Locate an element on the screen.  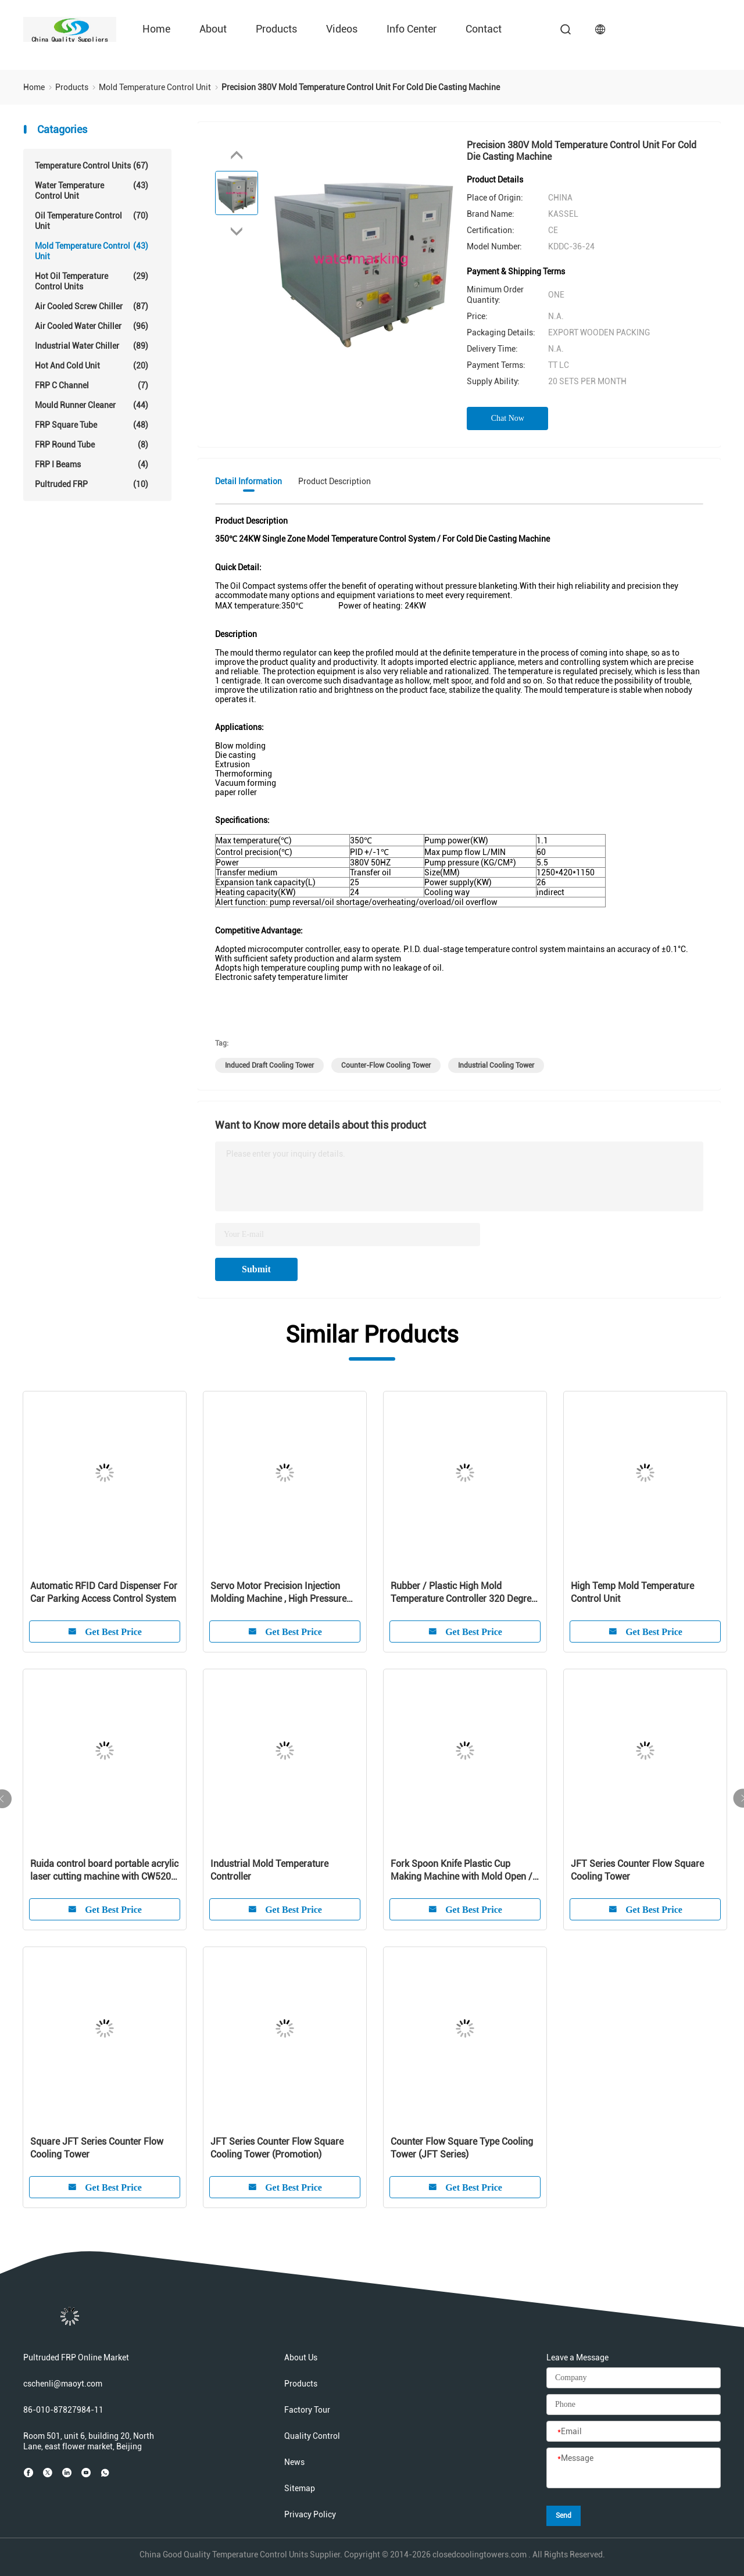
Mold Temperature Control Unit is located at coordinates (91, 251).